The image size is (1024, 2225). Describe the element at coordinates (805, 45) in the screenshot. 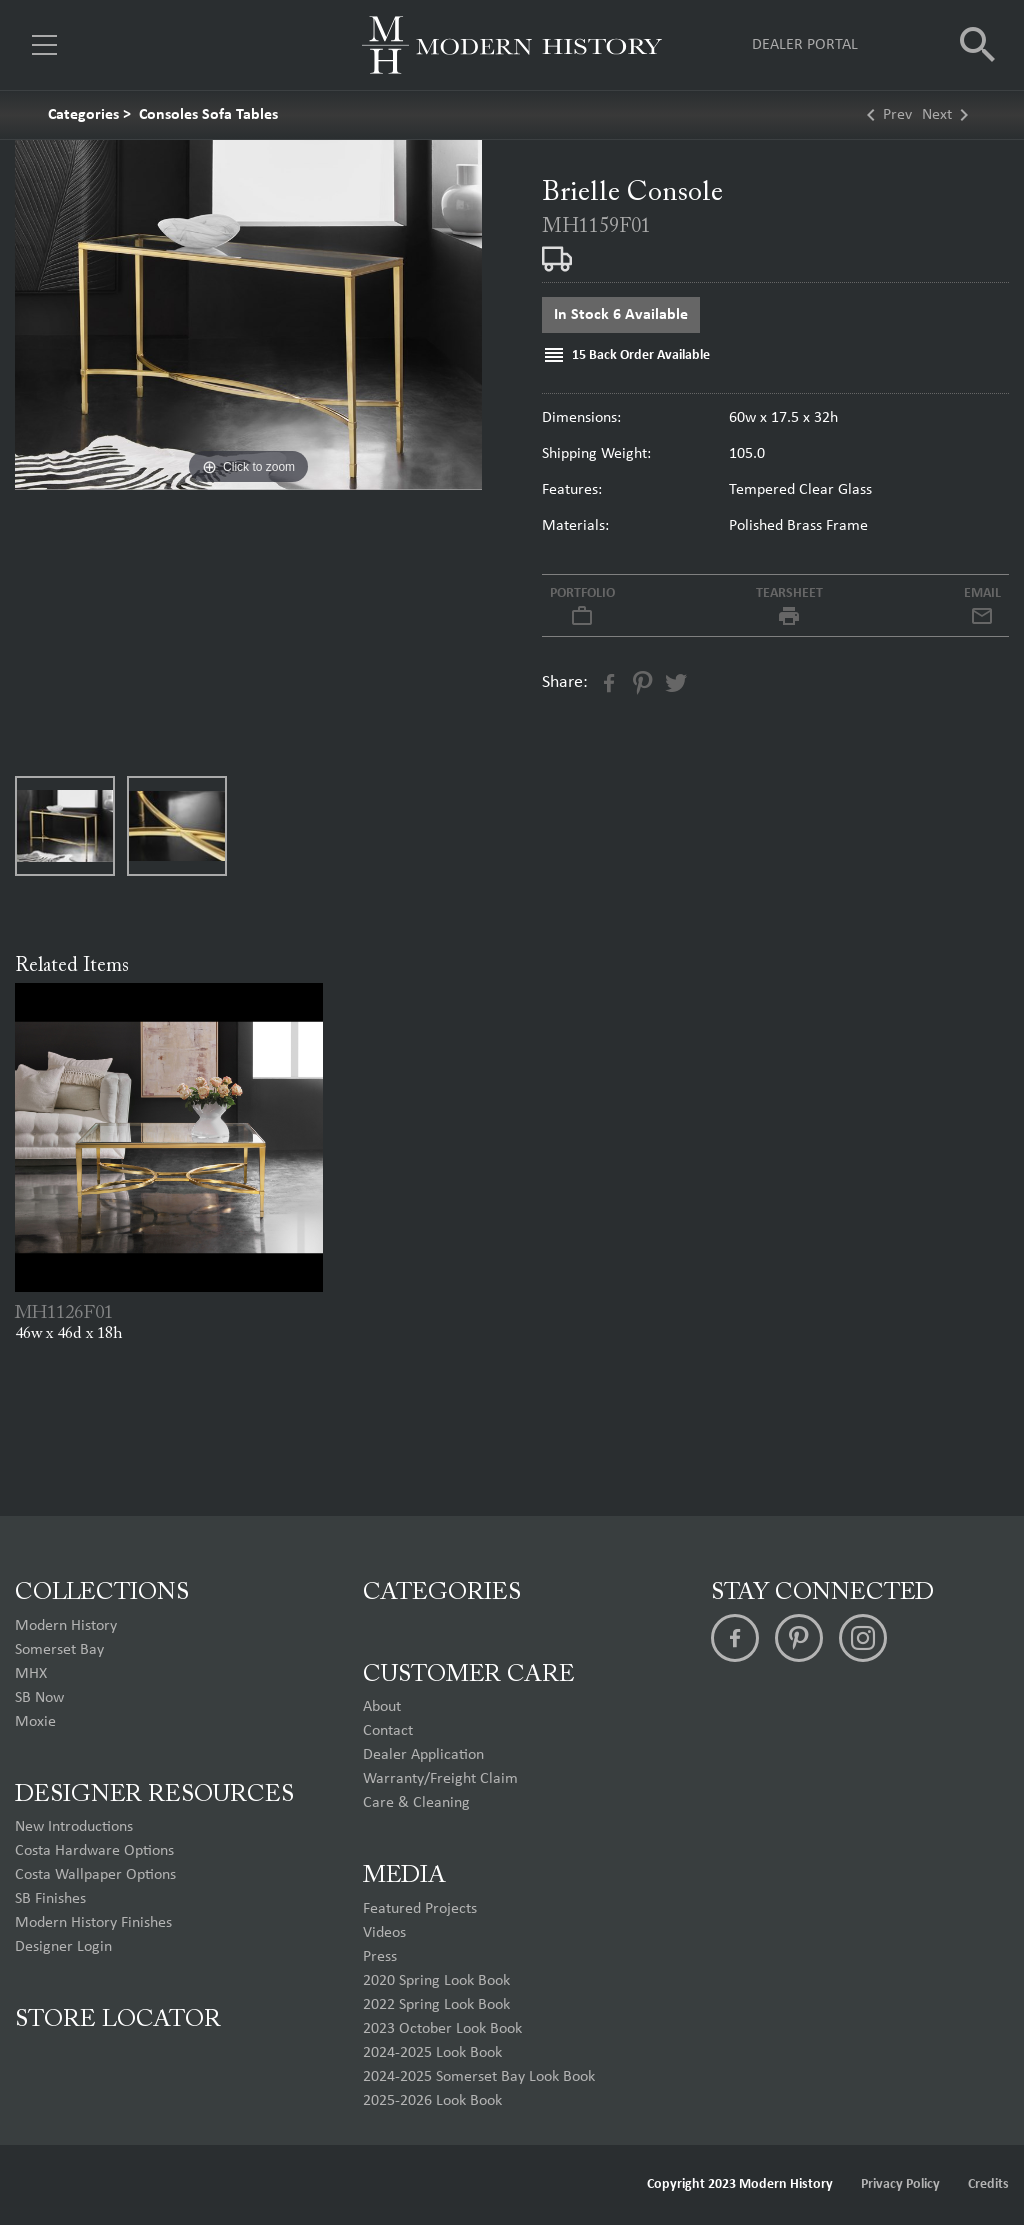

I see `Dealer Portal` at that location.